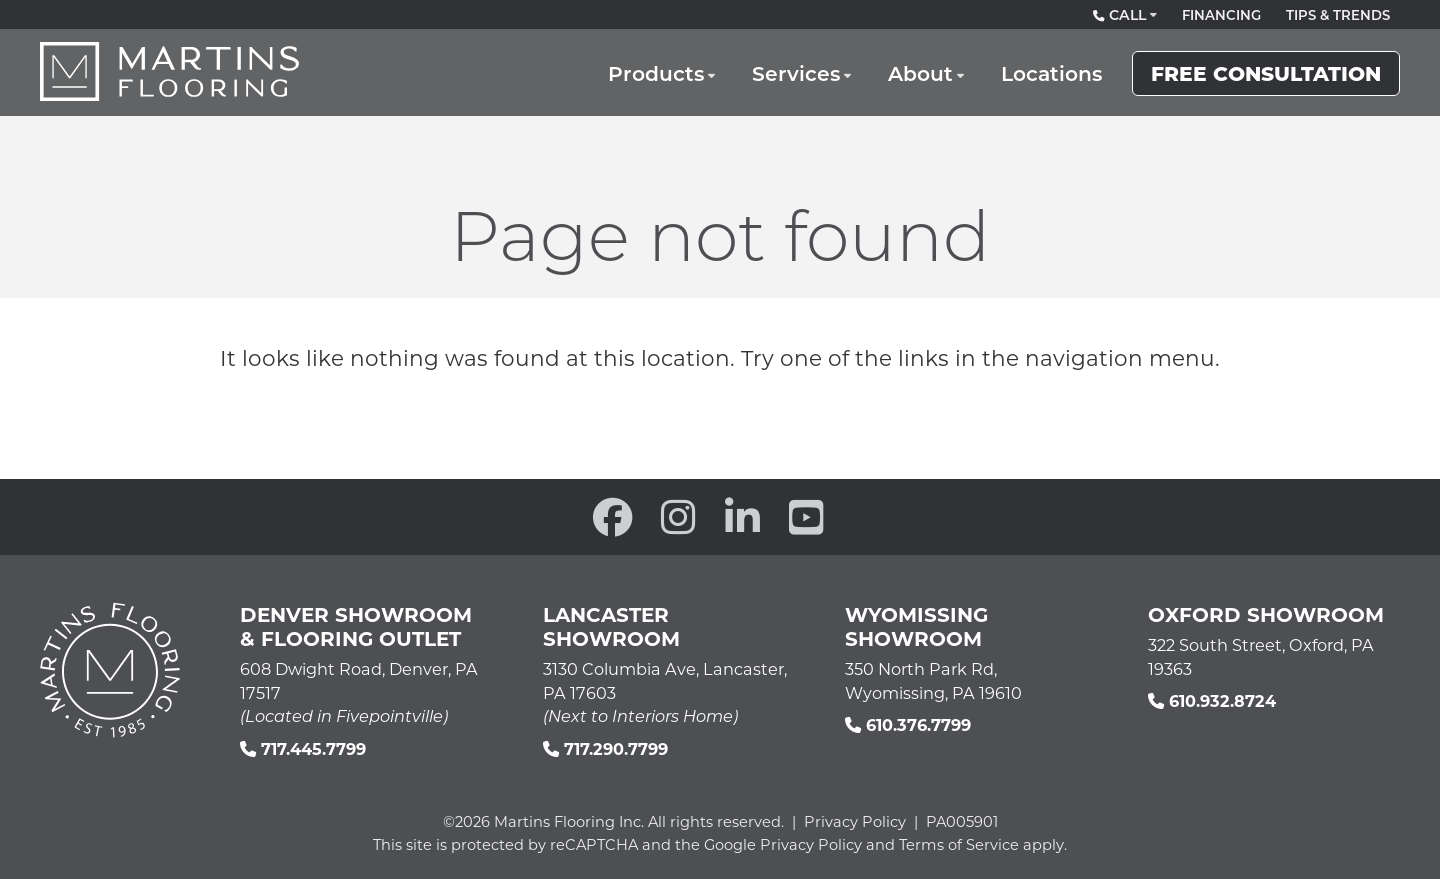 The width and height of the screenshot is (1440, 879). Describe the element at coordinates (671, 79) in the screenshot. I see `Products` at that location.